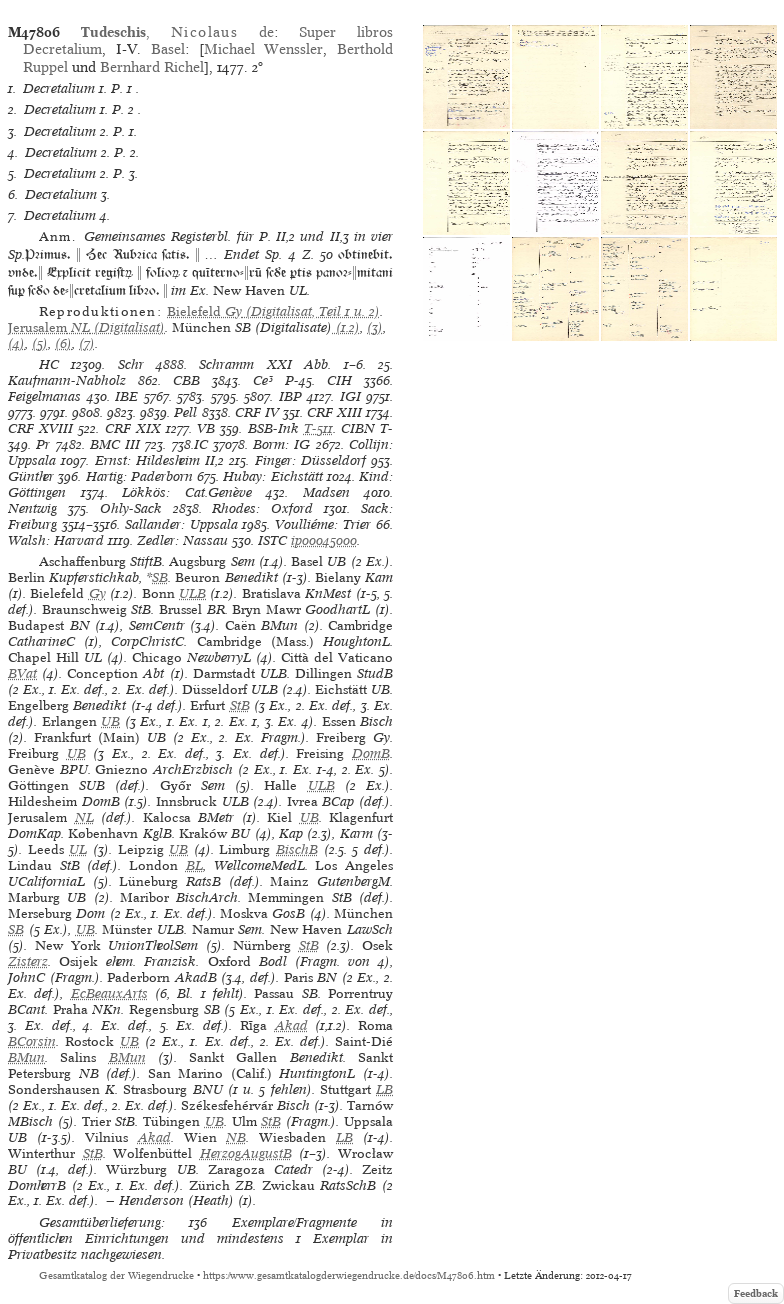  I want to click on LB, so click(384, 1089).